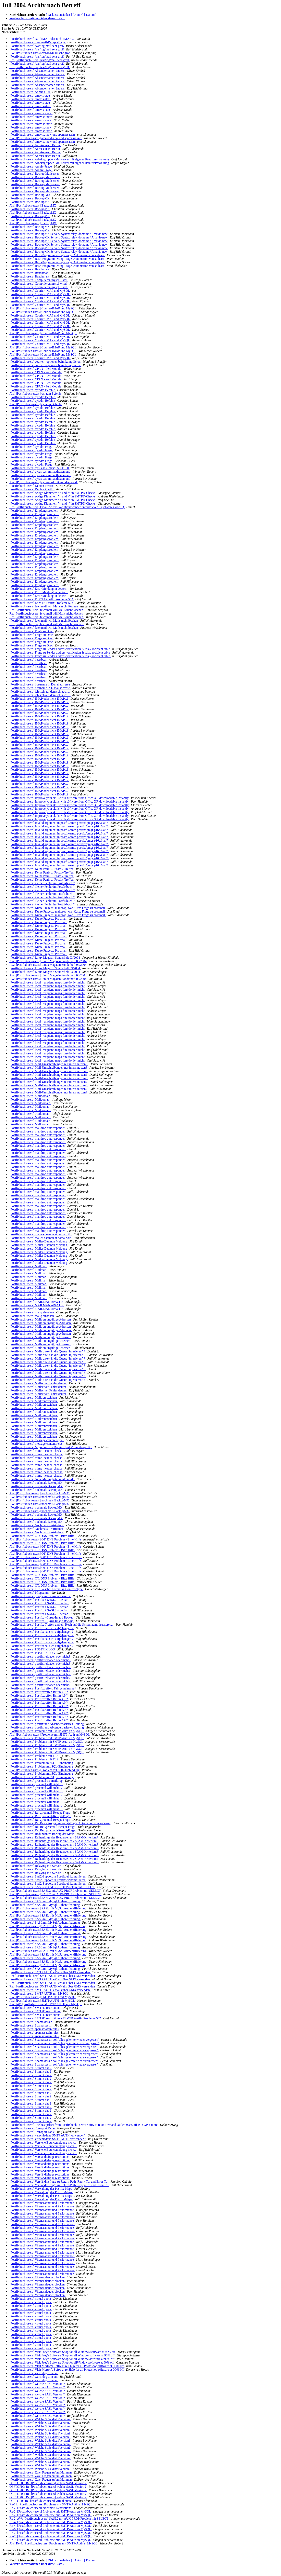  Describe the element at coordinates (39, 698) in the screenshot. I see `[Postfixbuch-users] IMAP oder nicht IMAP...?` at that location.